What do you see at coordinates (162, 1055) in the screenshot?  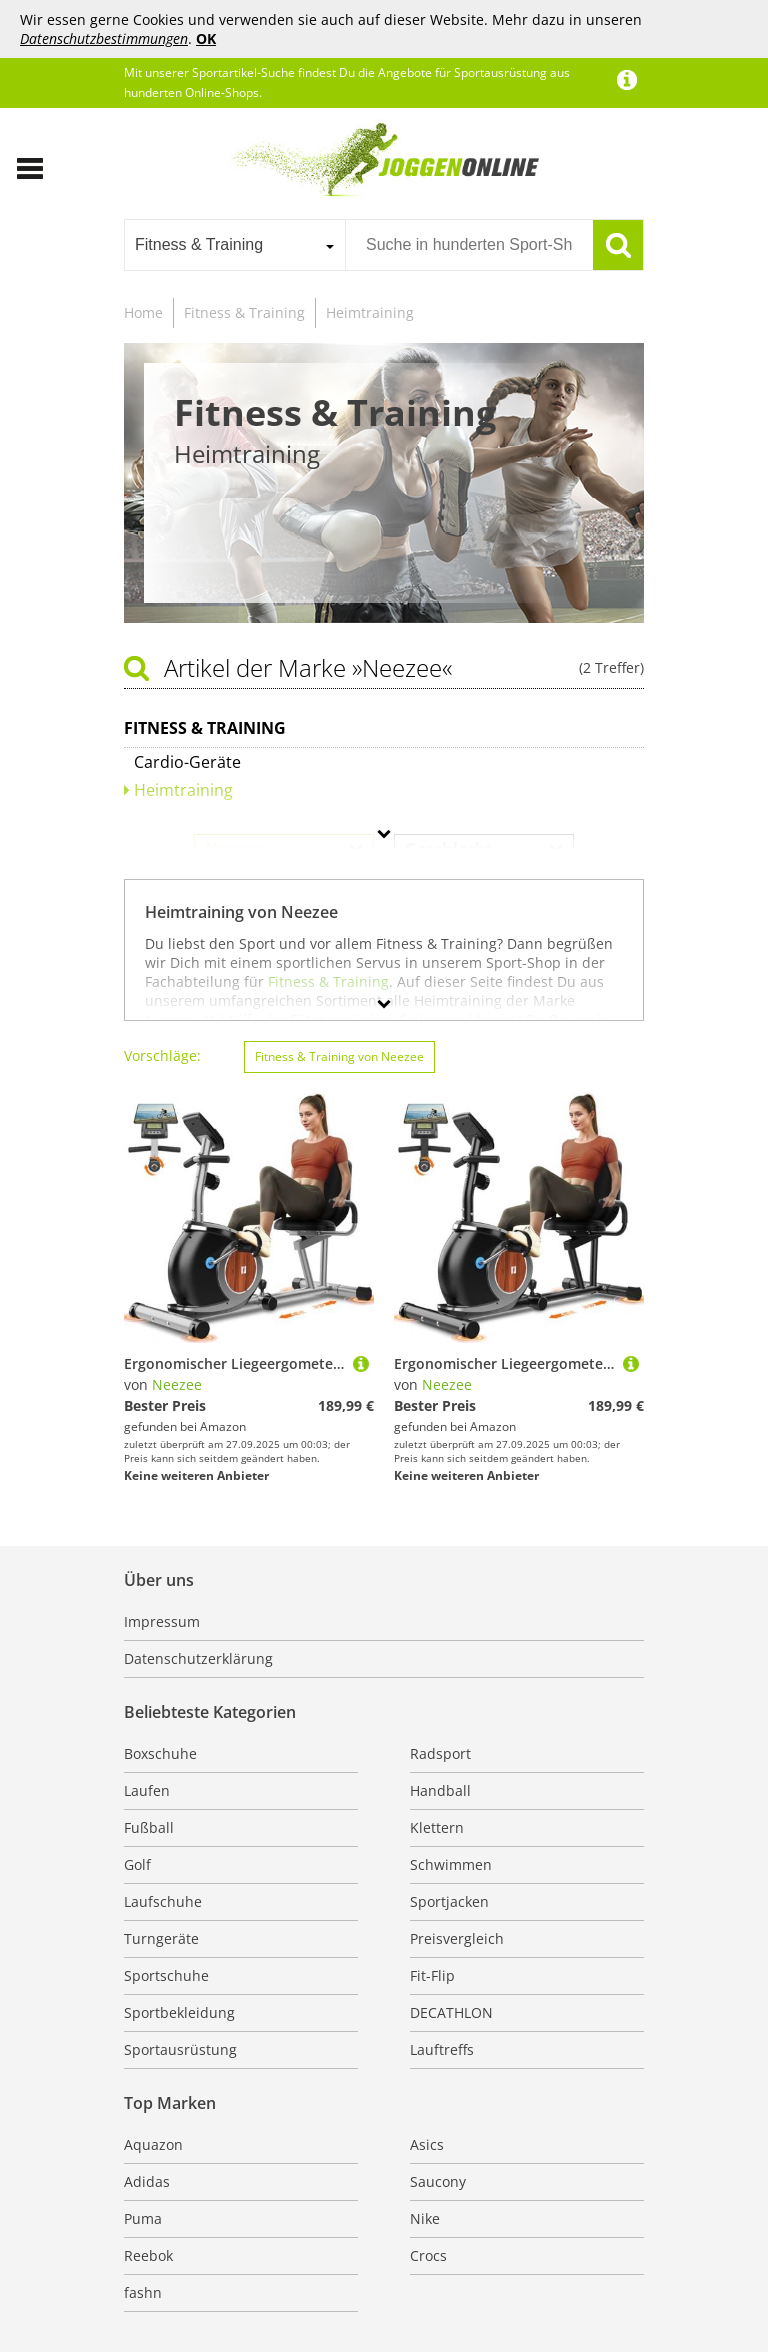 I see `Vorschläge:` at bounding box center [162, 1055].